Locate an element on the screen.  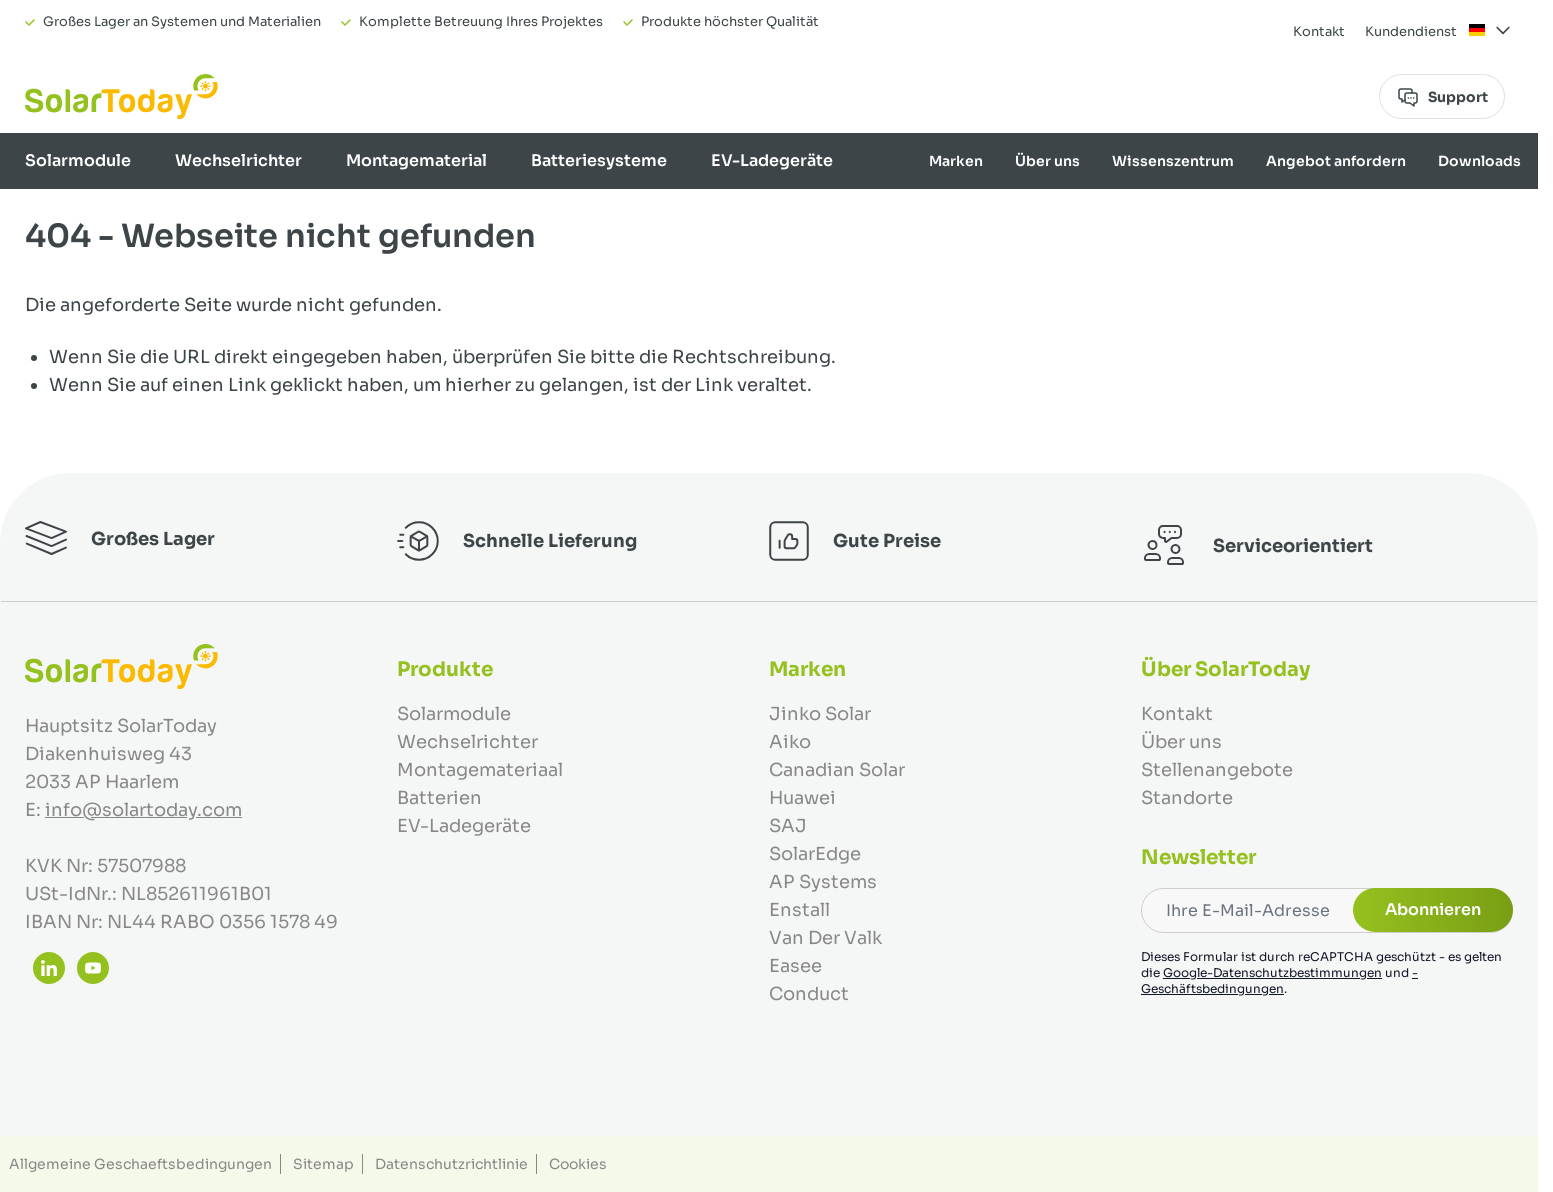
Wechselrichter is located at coordinates (238, 160).